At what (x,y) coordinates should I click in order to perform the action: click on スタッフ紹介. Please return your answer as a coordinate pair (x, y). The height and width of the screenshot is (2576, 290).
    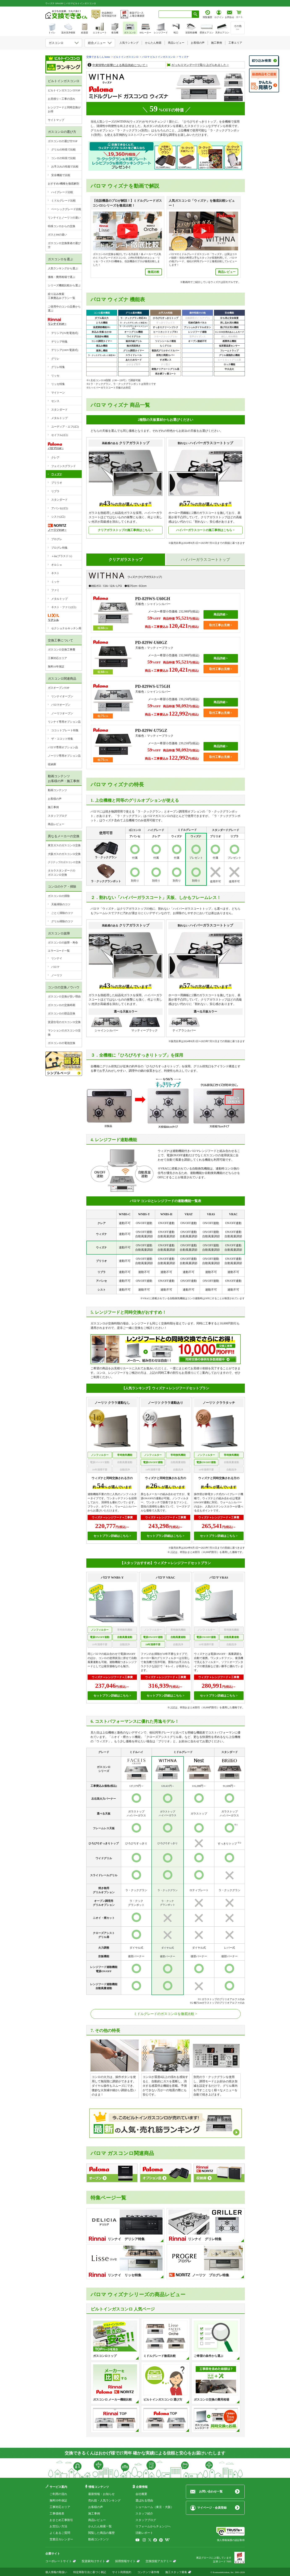
    Looking at the image, I should click on (144, 2513).